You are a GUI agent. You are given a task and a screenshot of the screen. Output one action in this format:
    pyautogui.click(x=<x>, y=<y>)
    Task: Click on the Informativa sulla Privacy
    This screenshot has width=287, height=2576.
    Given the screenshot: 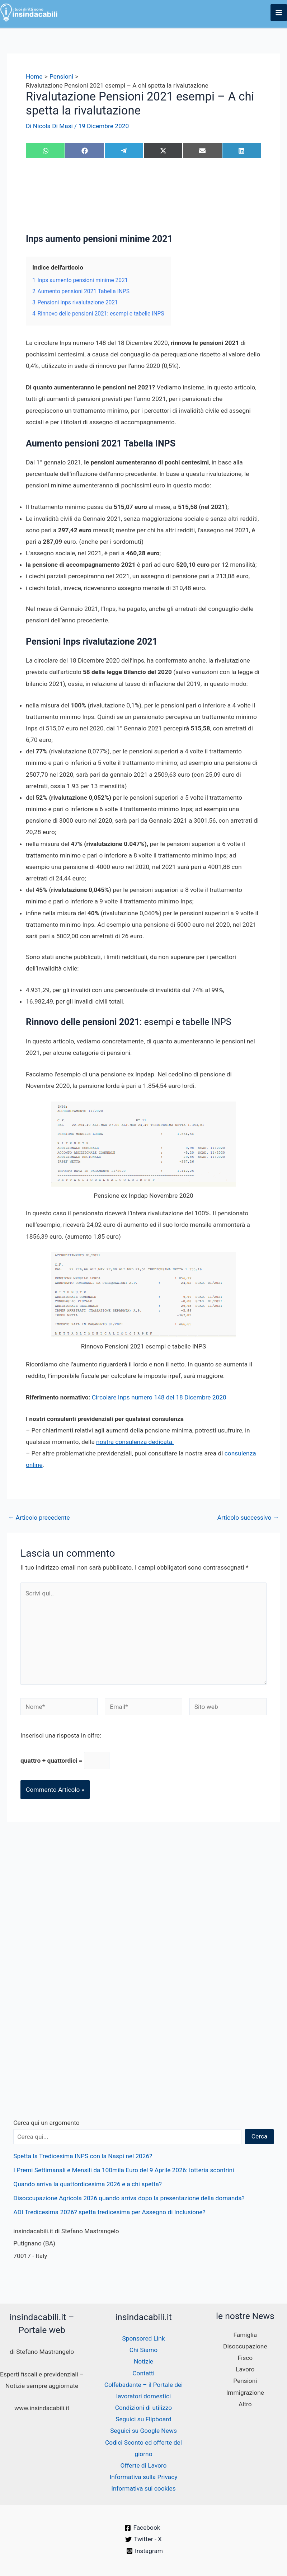 What is the action you would take?
    pyautogui.click(x=143, y=2477)
    